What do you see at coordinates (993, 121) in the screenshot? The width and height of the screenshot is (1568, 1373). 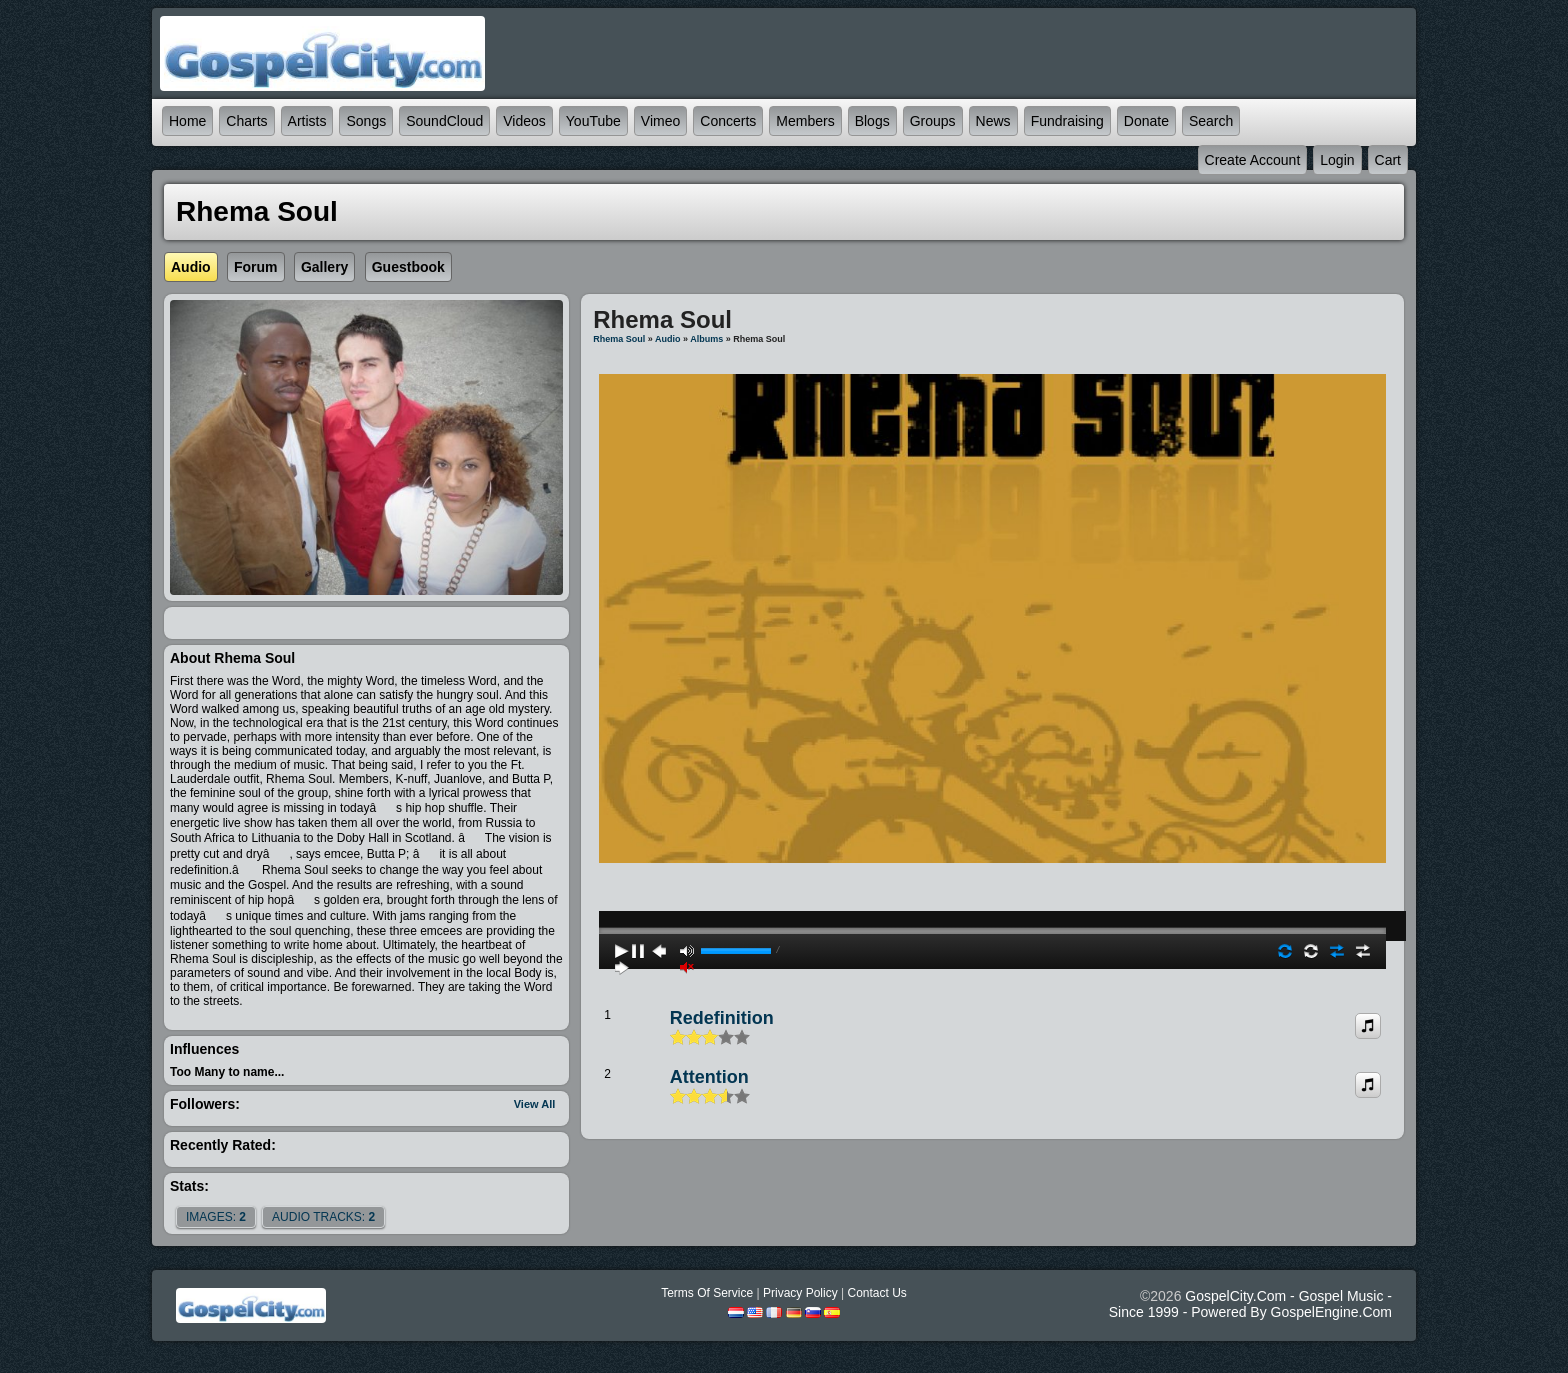 I see `News` at bounding box center [993, 121].